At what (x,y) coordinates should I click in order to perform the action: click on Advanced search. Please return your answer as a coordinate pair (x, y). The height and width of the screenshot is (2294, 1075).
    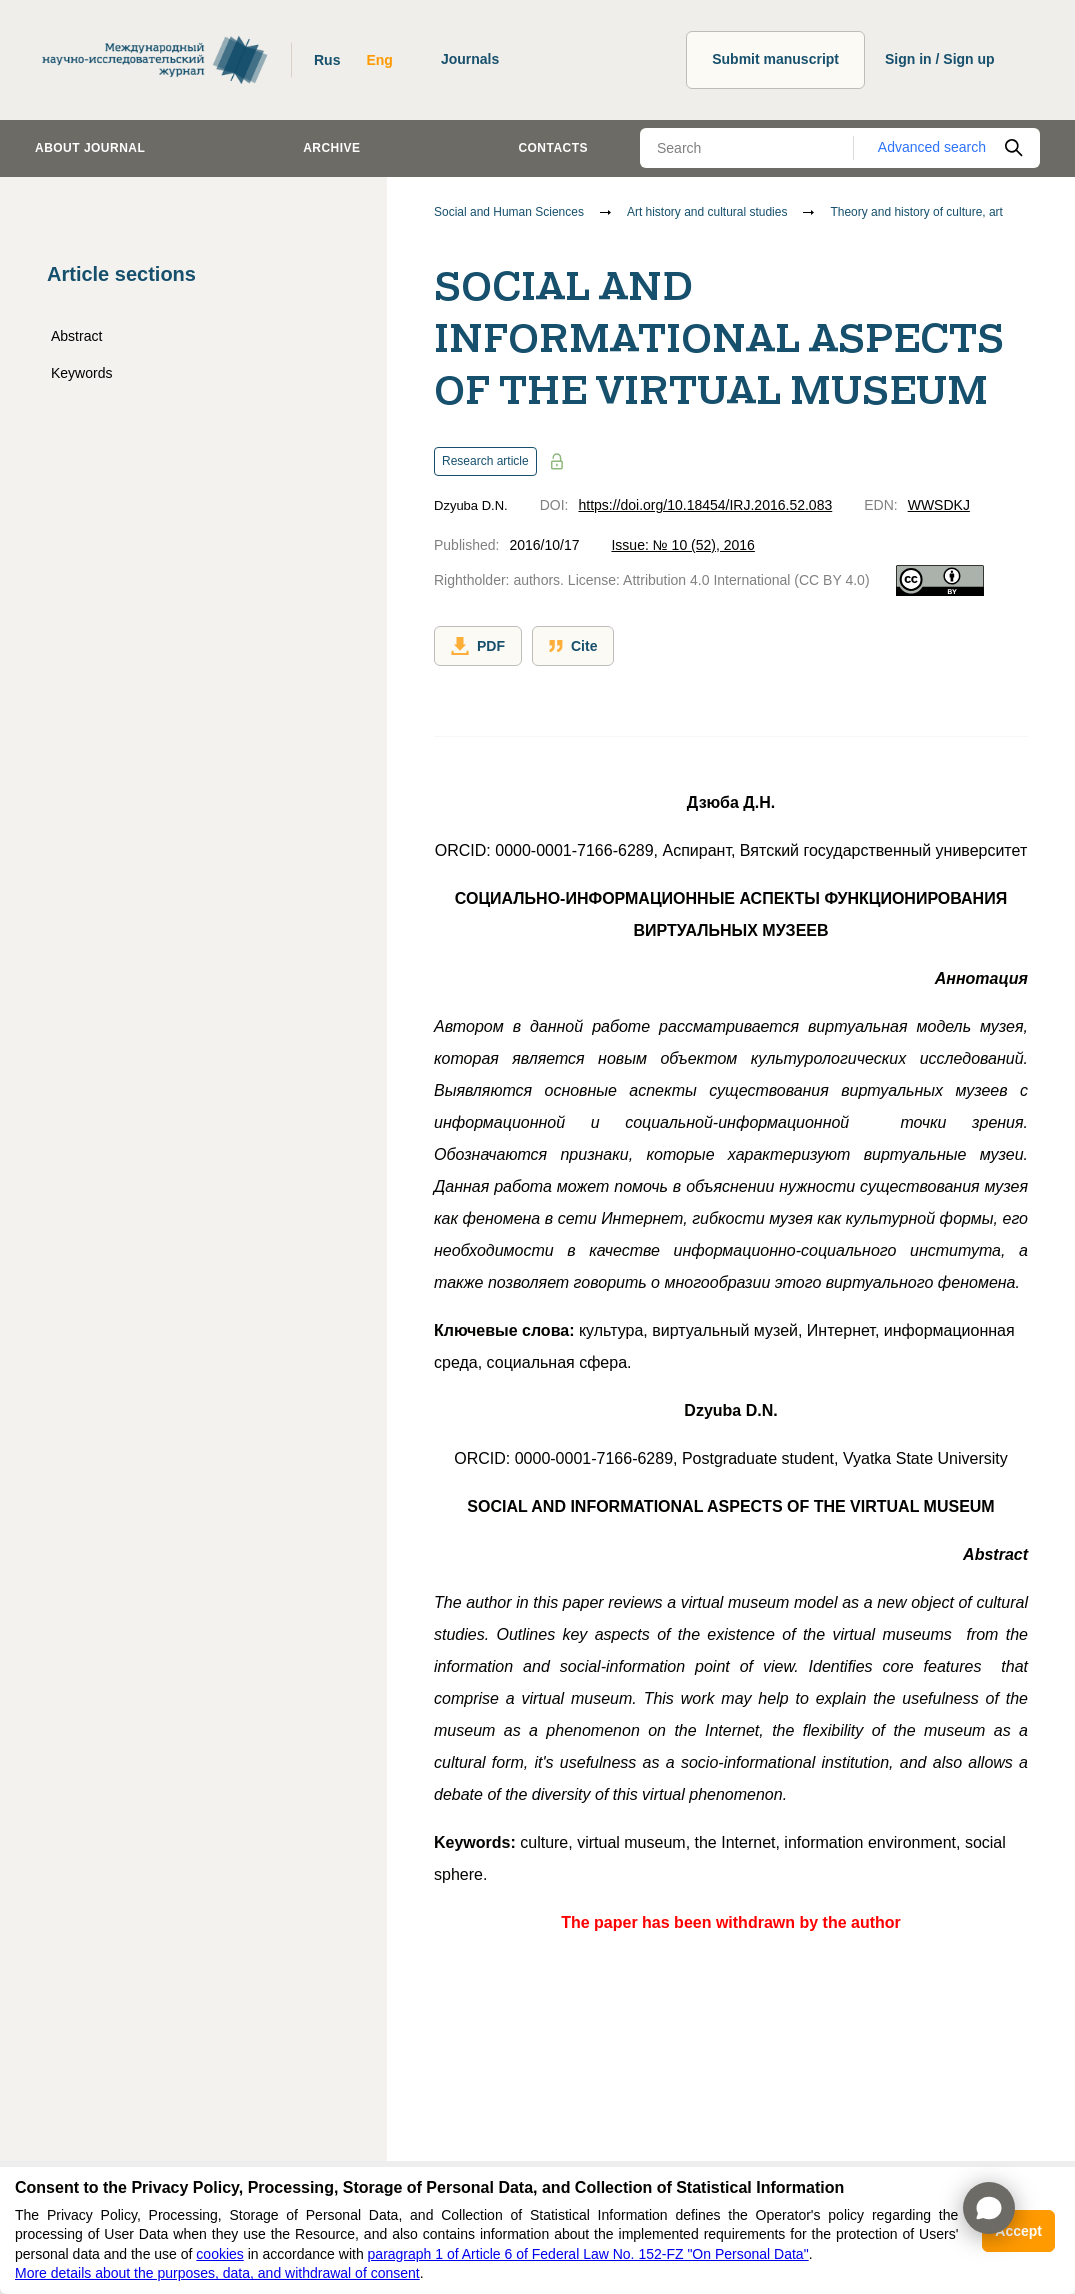
    Looking at the image, I should click on (932, 147).